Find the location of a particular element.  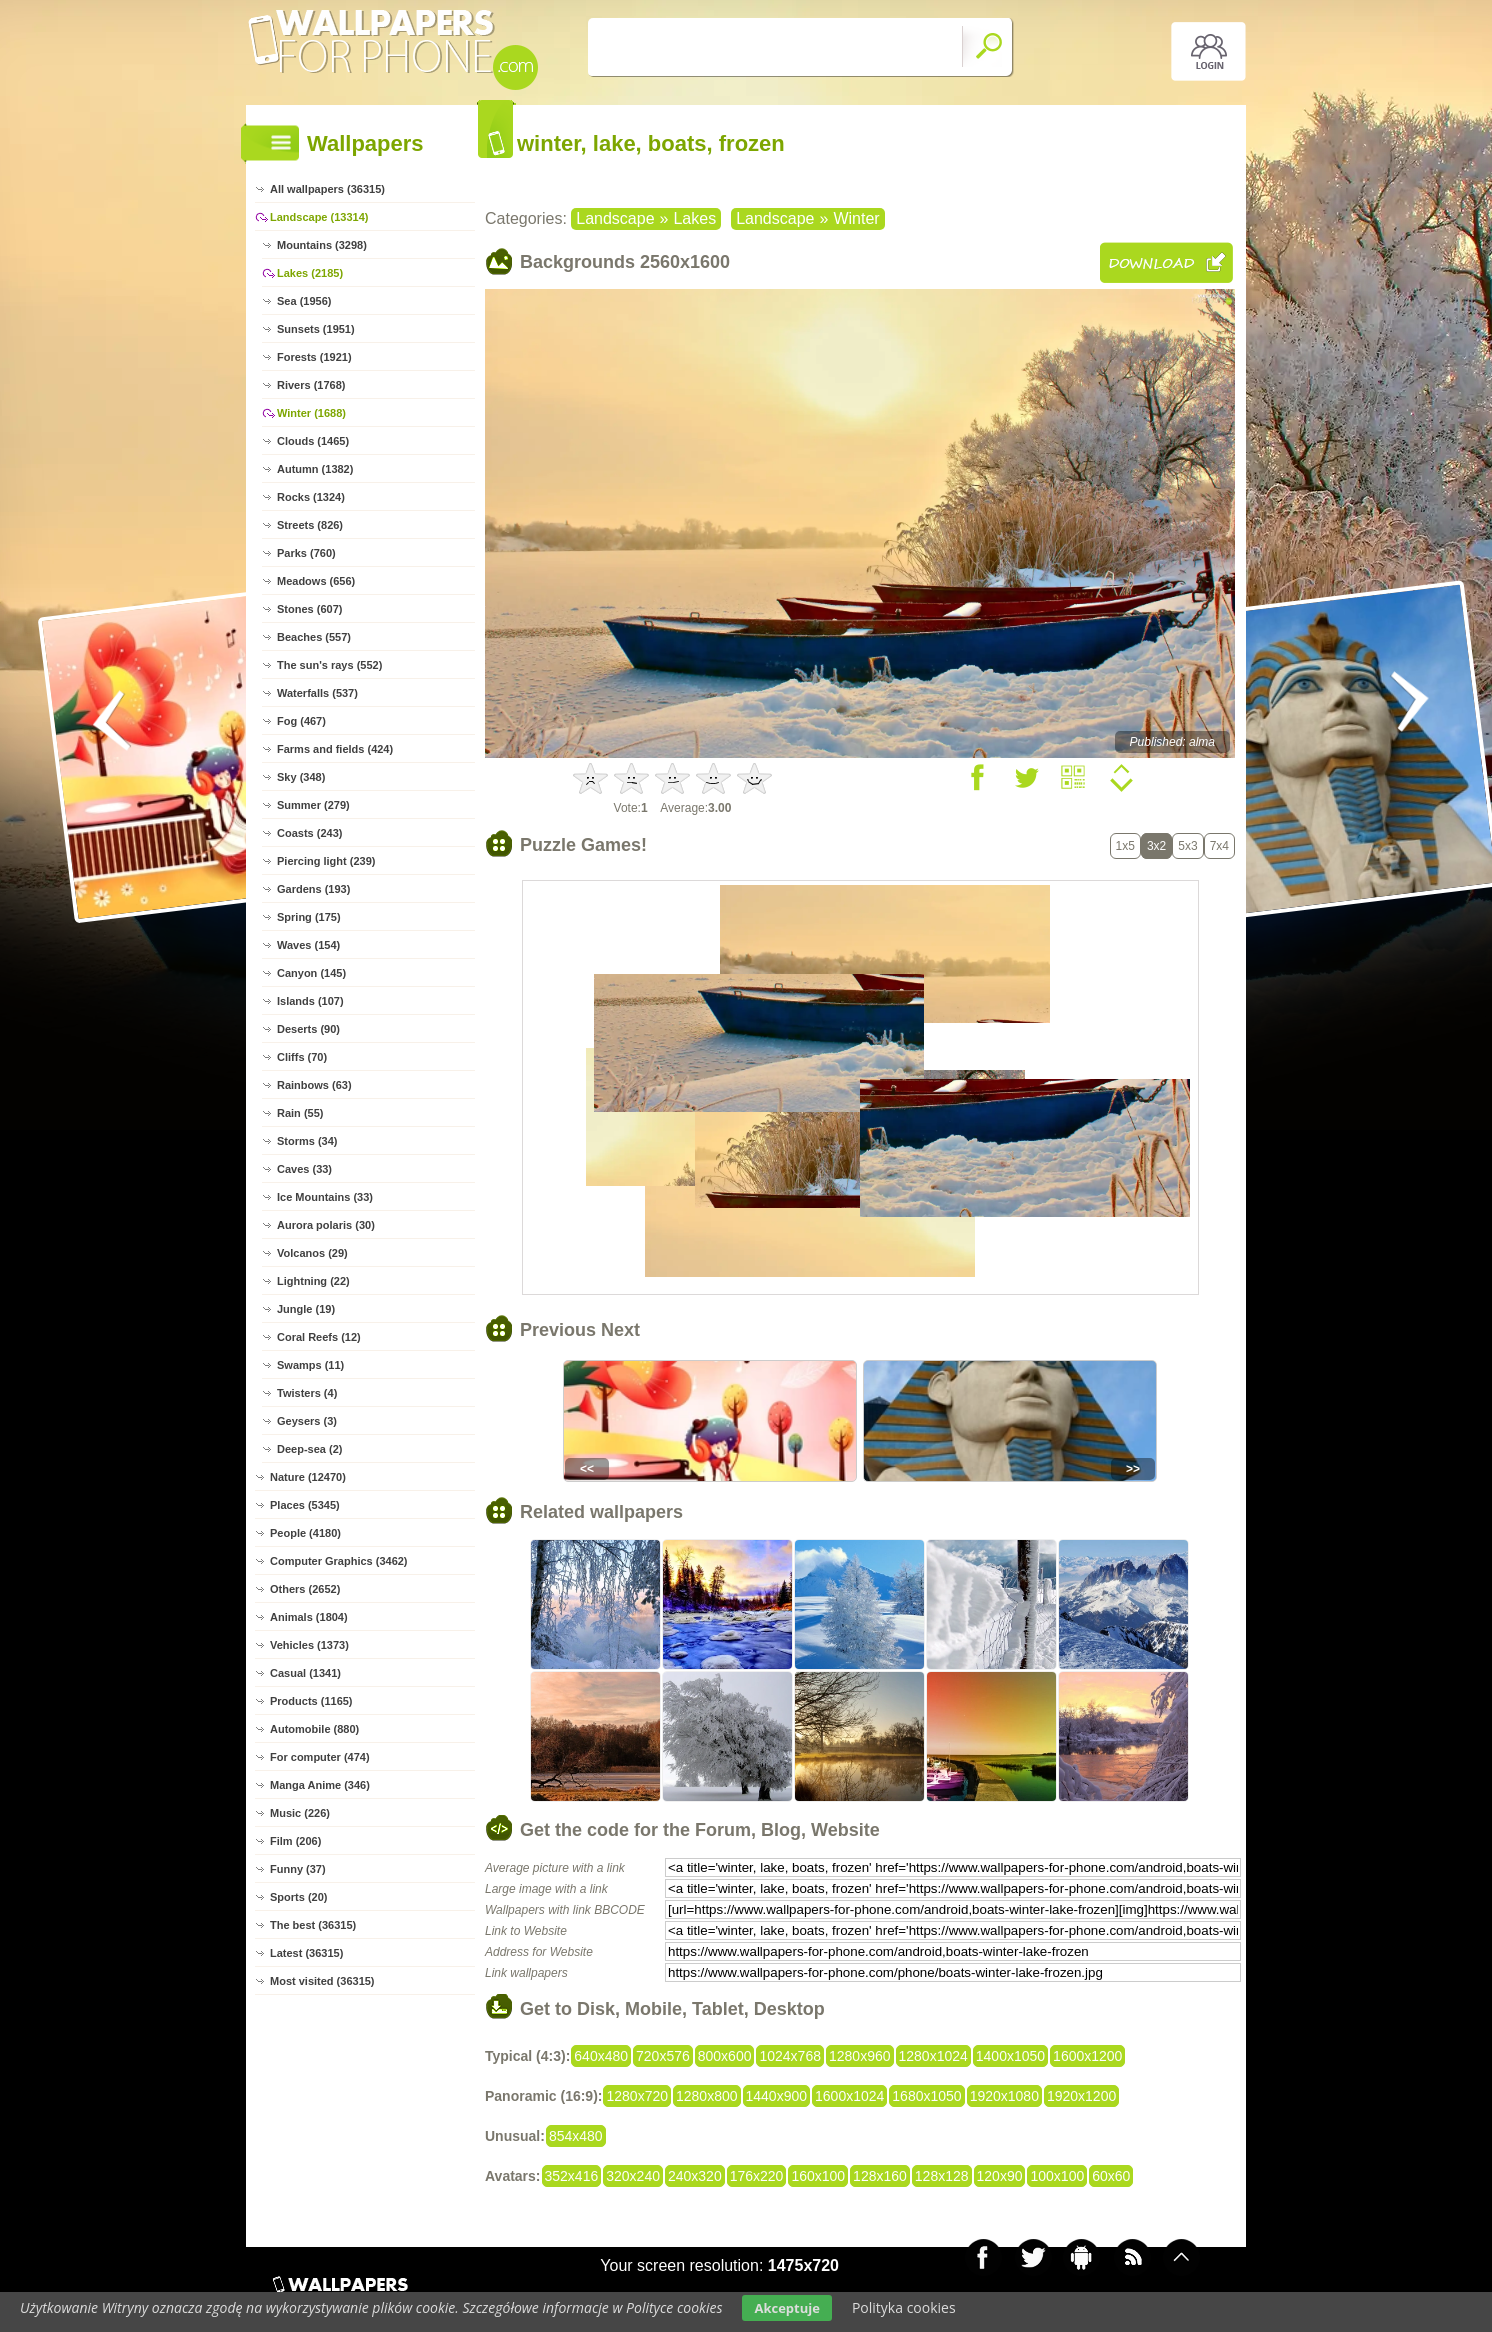

1x5 is located at coordinates (1125, 846).